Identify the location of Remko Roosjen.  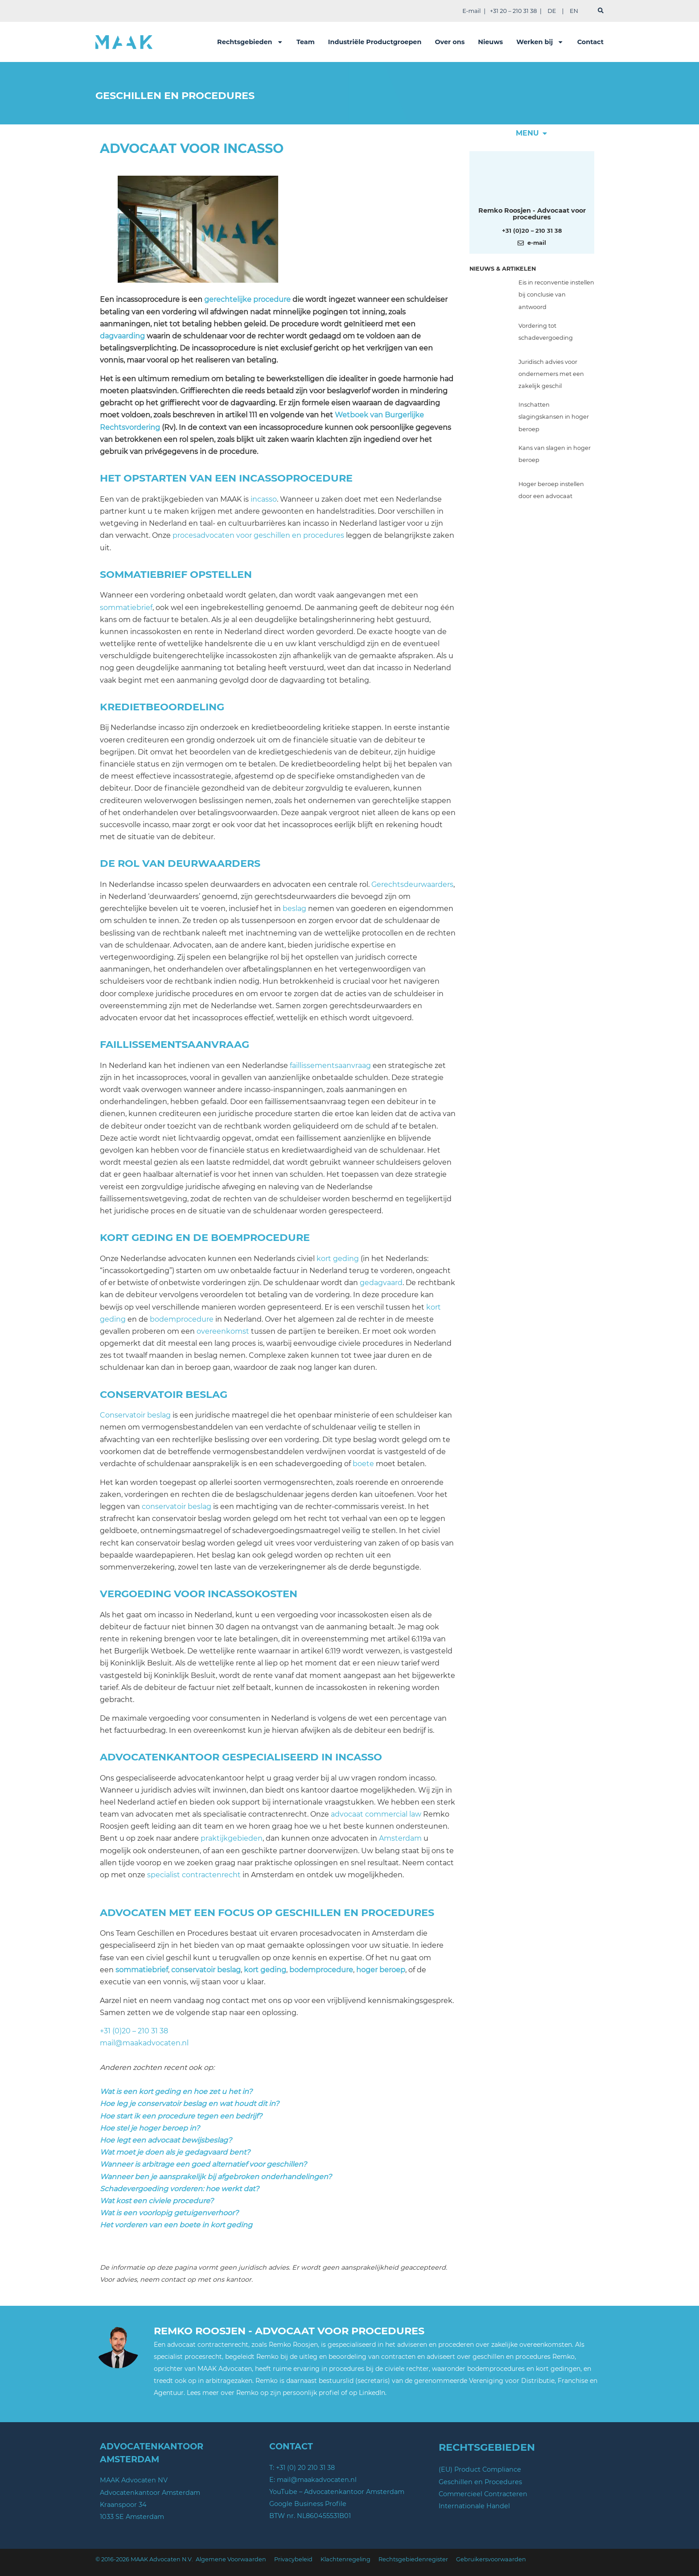
(293, 2345).